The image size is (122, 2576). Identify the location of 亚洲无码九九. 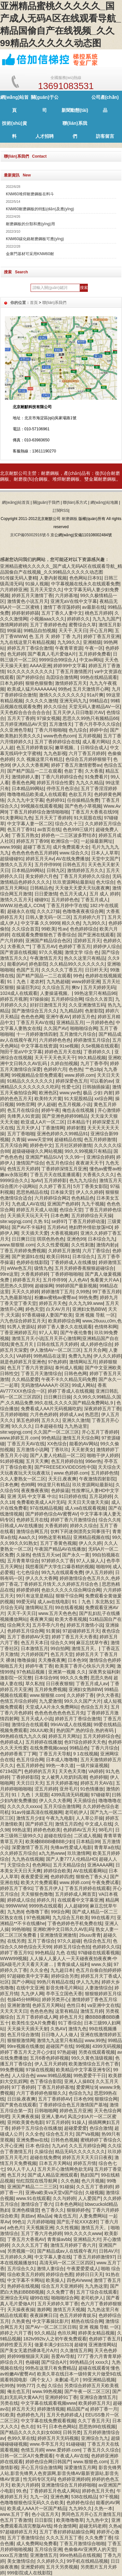
(73, 700).